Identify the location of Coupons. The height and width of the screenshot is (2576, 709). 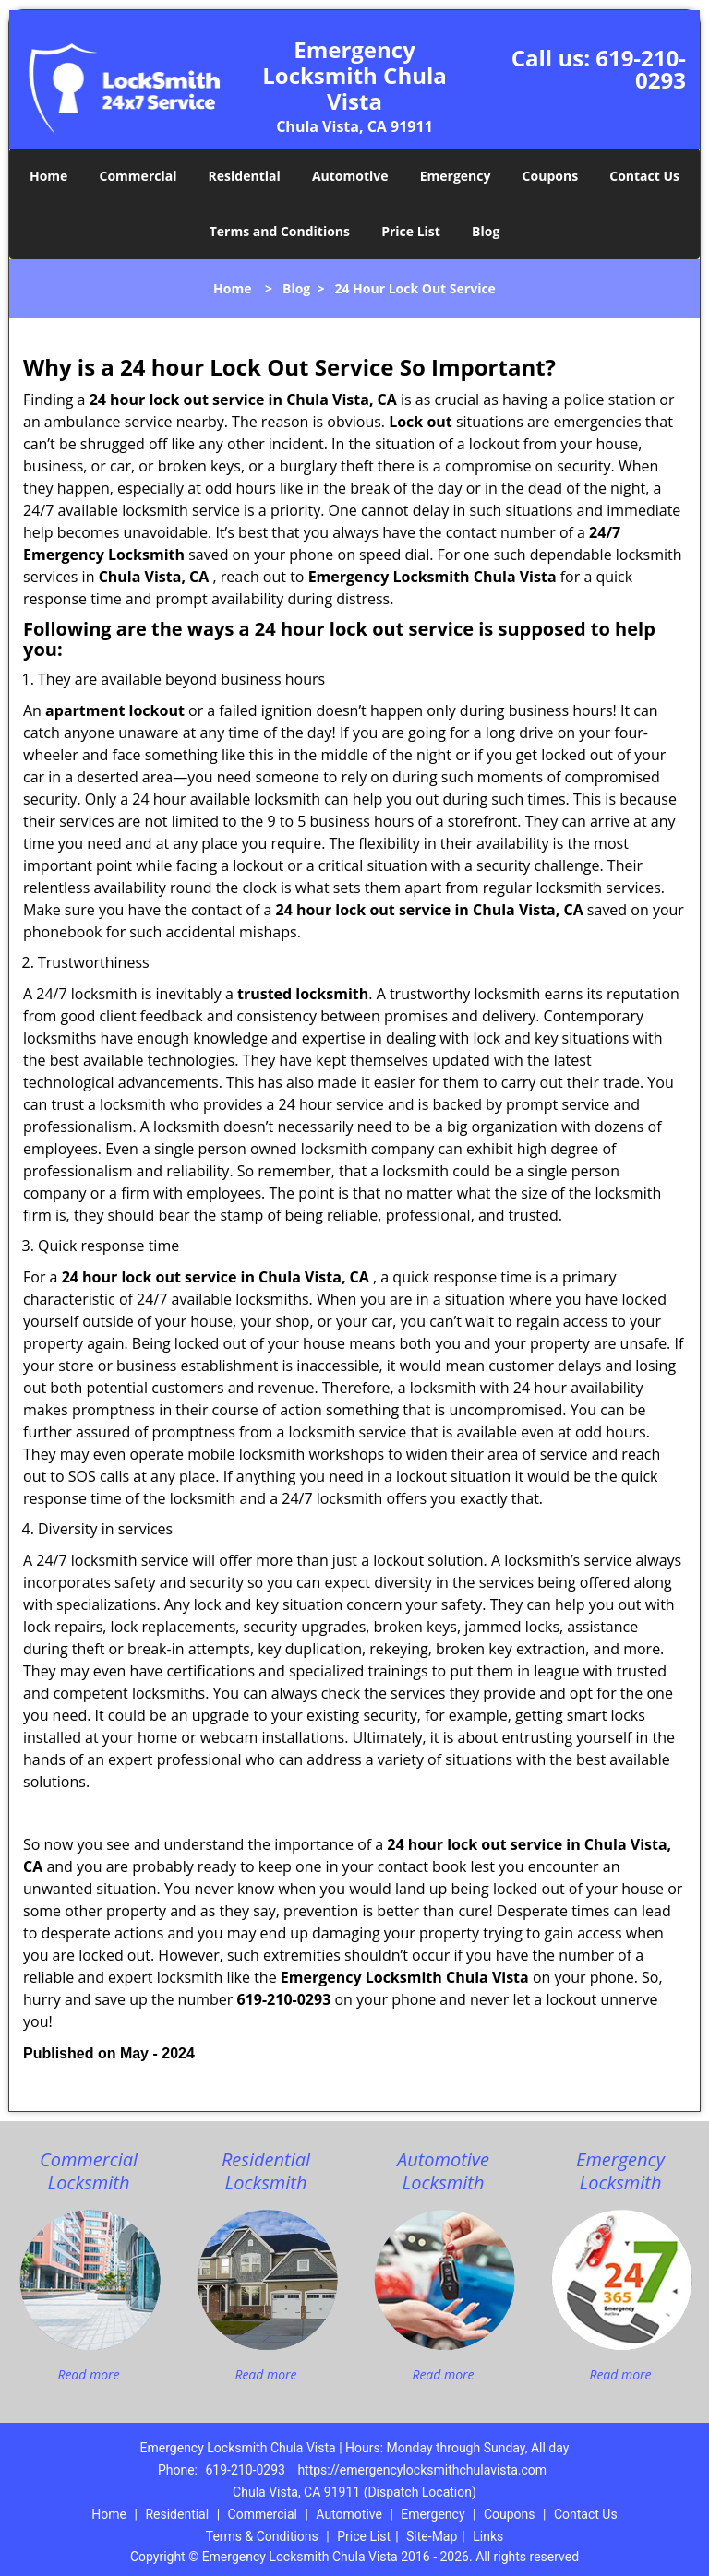
(550, 176).